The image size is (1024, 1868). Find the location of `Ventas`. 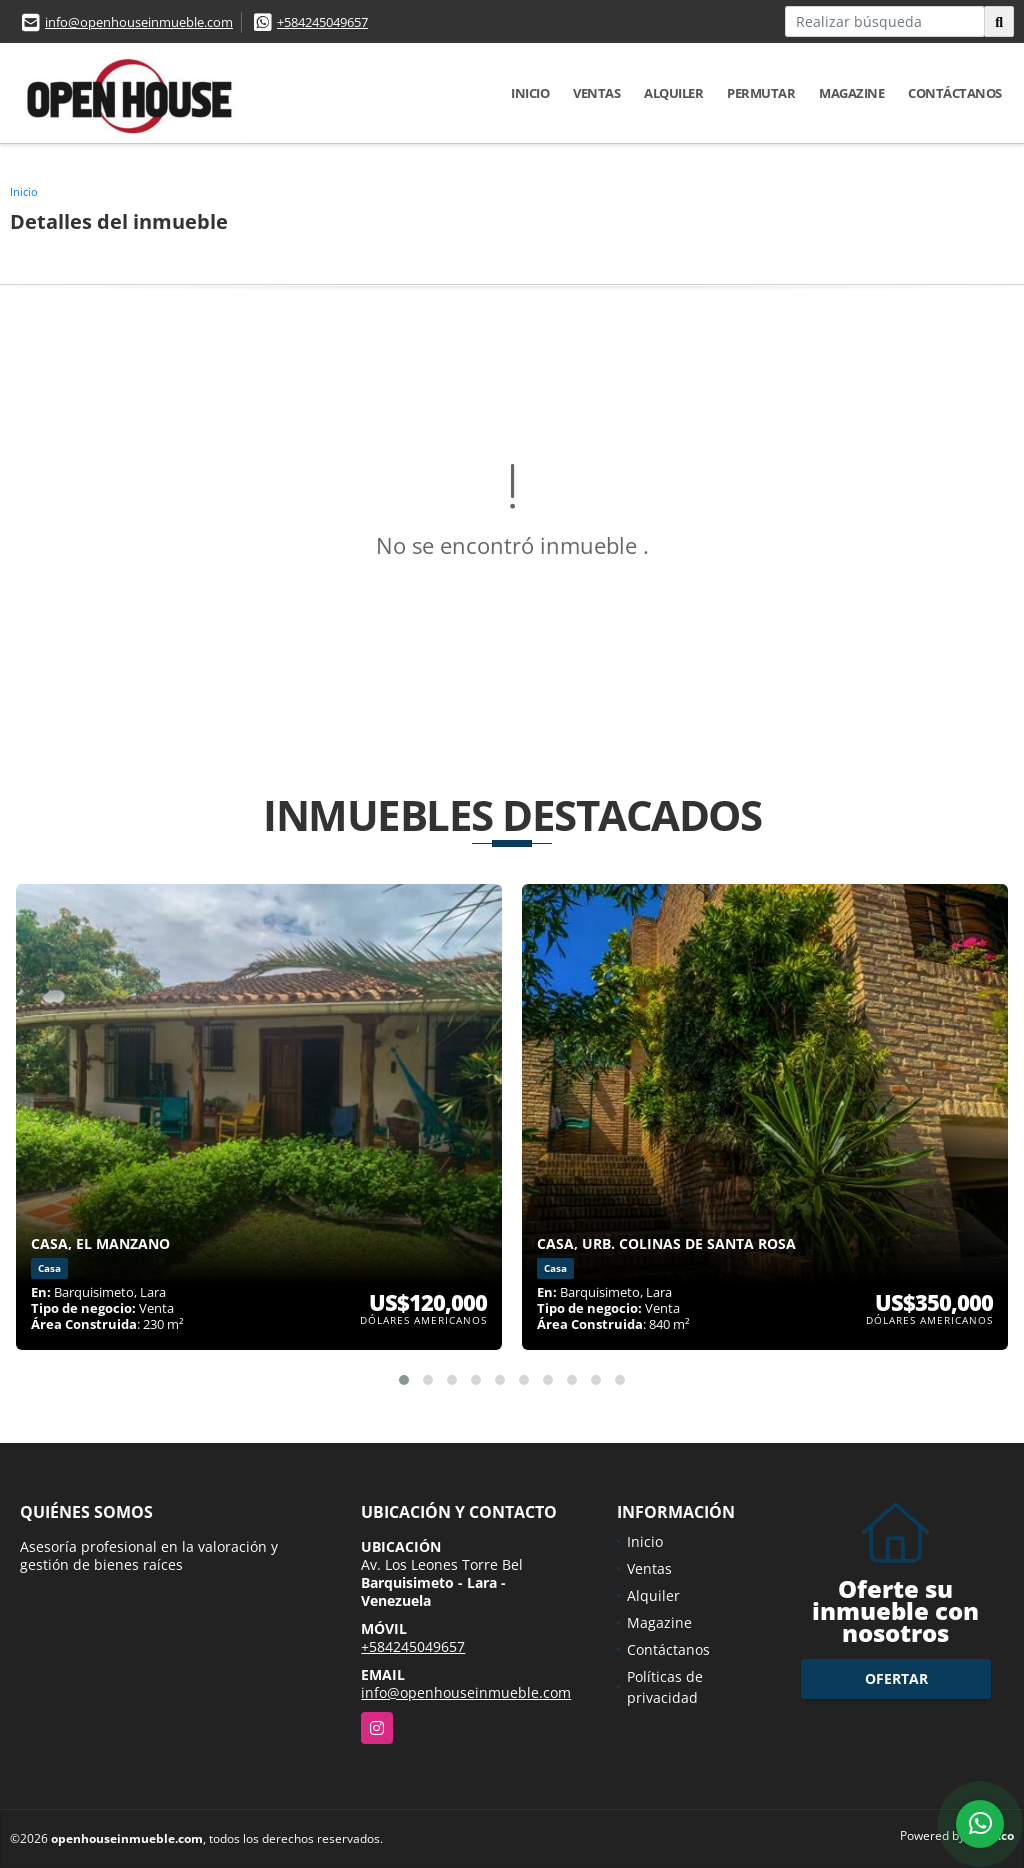

Ventas is located at coordinates (596, 93).